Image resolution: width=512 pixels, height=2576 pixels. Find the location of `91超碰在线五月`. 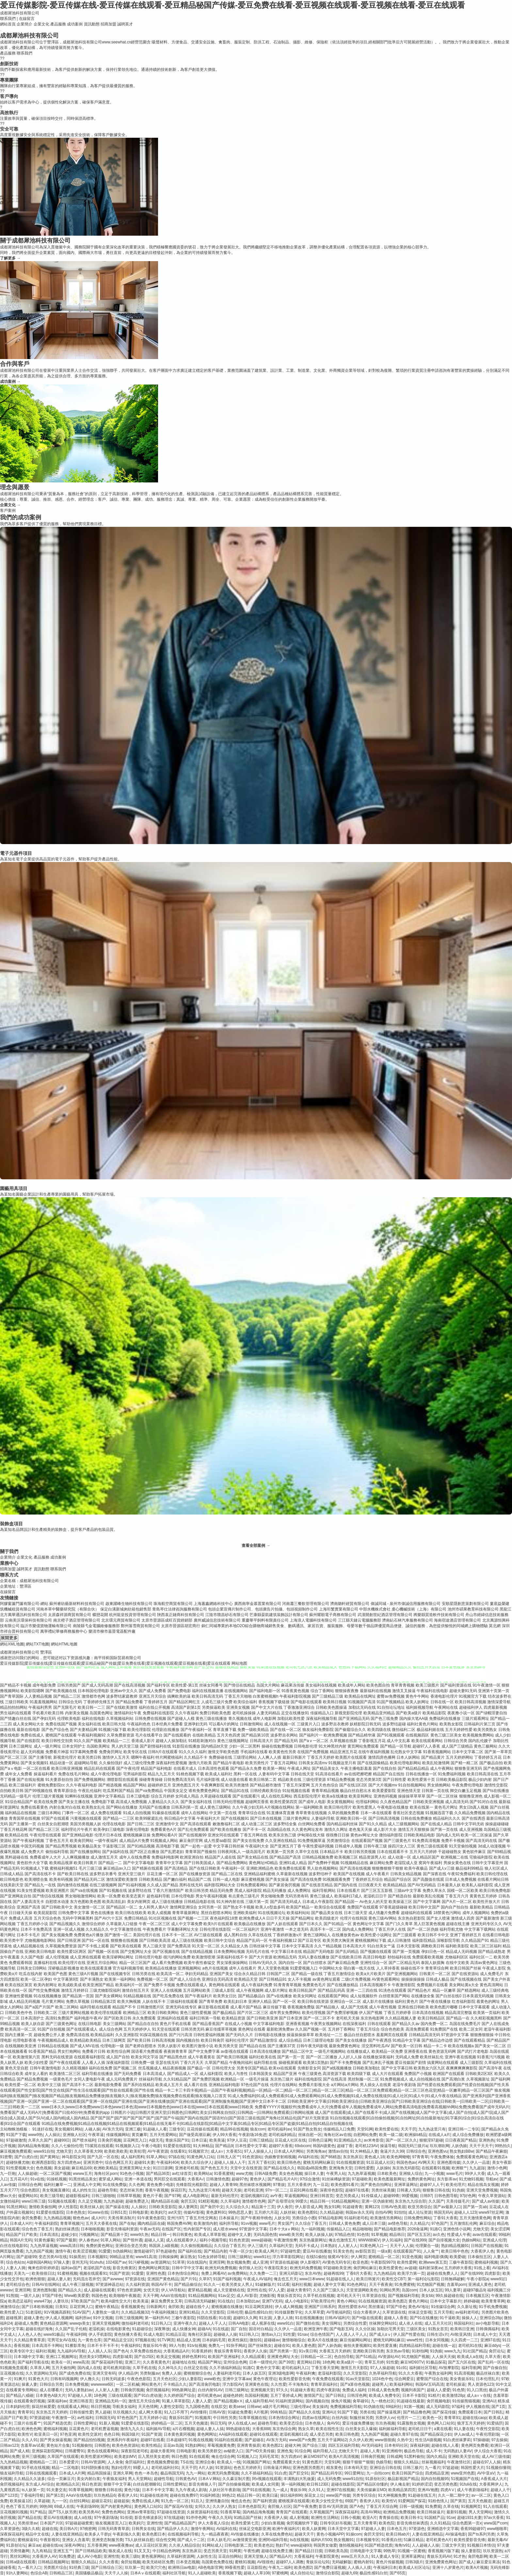

91超碰在线五月 is located at coordinates (422, 2495).